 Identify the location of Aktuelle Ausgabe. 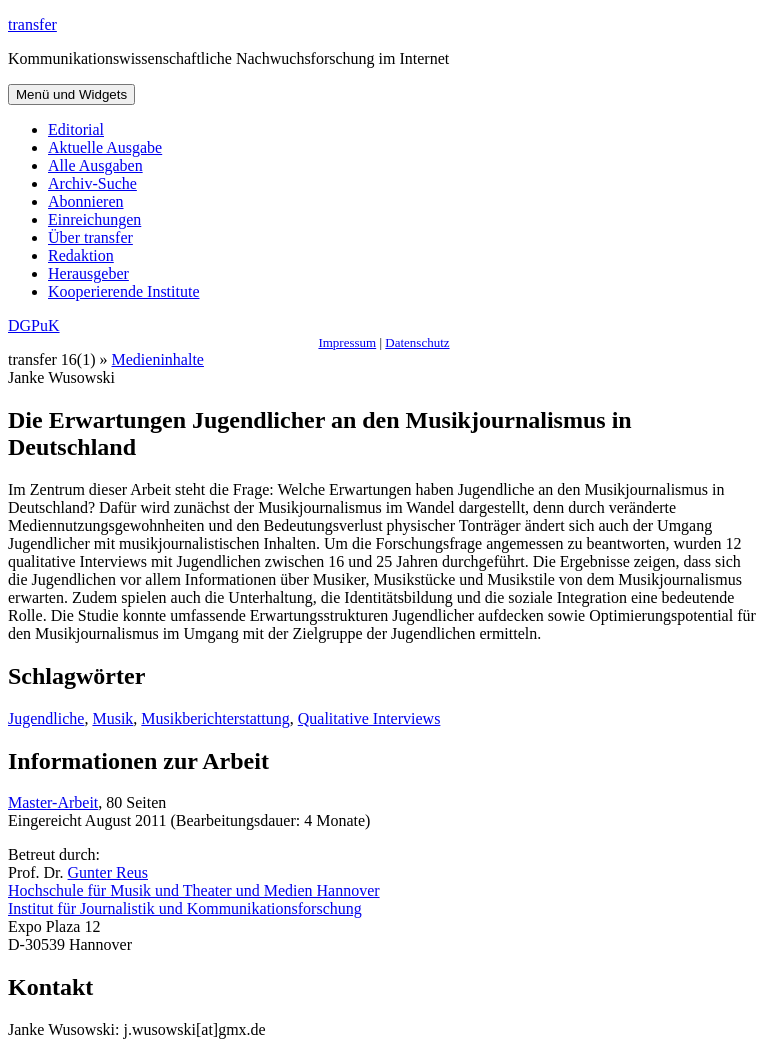
(105, 147).